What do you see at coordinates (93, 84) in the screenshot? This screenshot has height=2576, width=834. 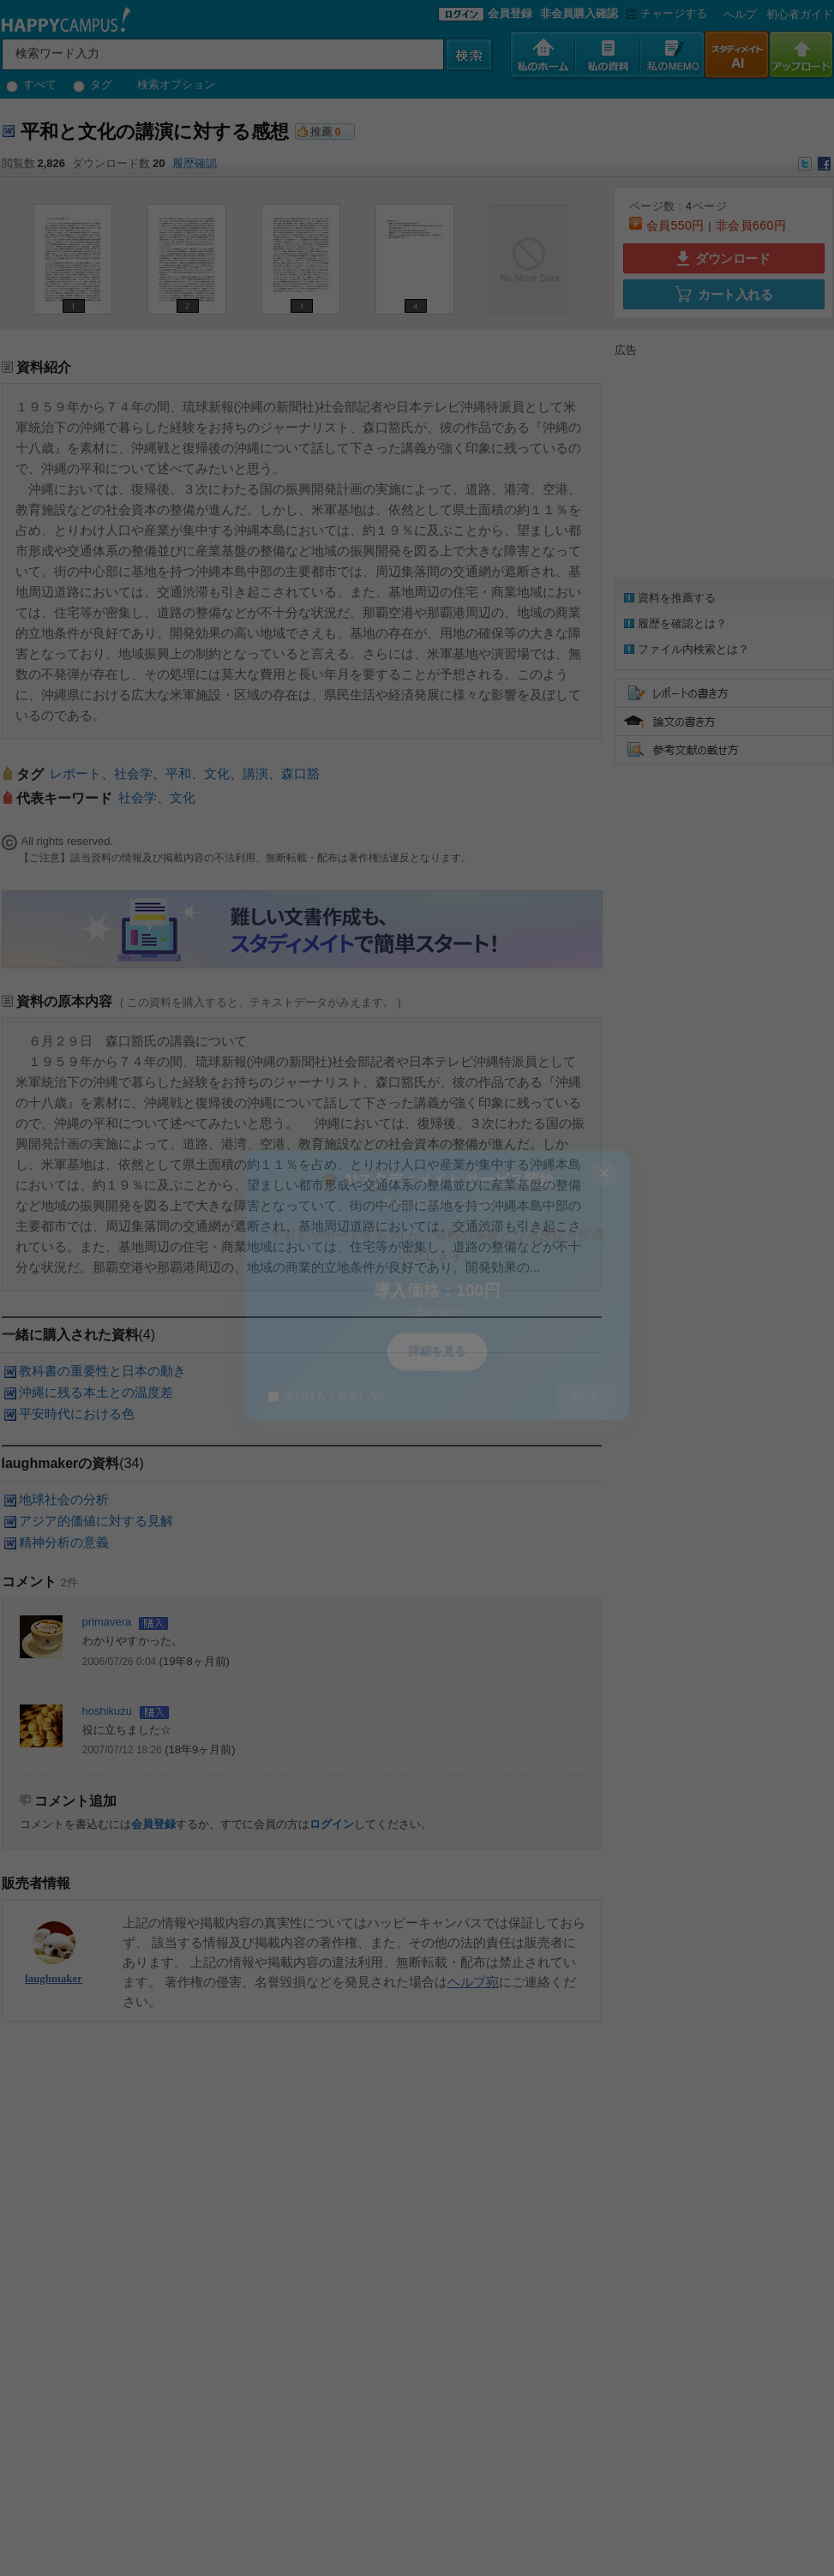 I see `タグ` at bounding box center [93, 84].